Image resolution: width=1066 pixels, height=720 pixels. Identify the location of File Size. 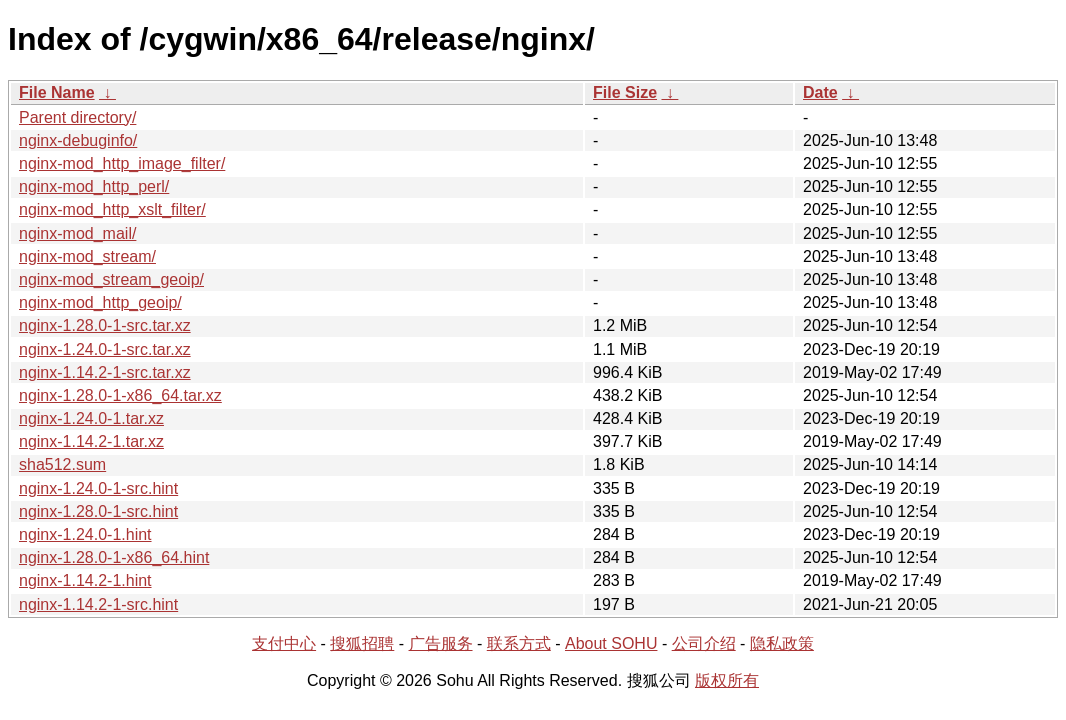
(625, 92).